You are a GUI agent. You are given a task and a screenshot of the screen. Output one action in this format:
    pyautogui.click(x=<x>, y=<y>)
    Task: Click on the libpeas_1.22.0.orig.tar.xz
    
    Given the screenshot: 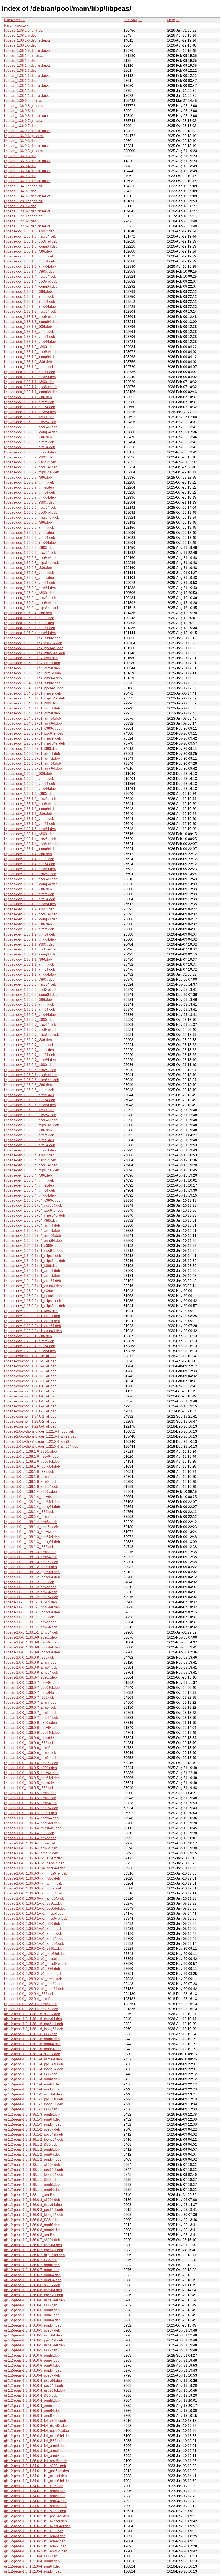 What is the action you would take?
    pyautogui.click(x=23, y=216)
    